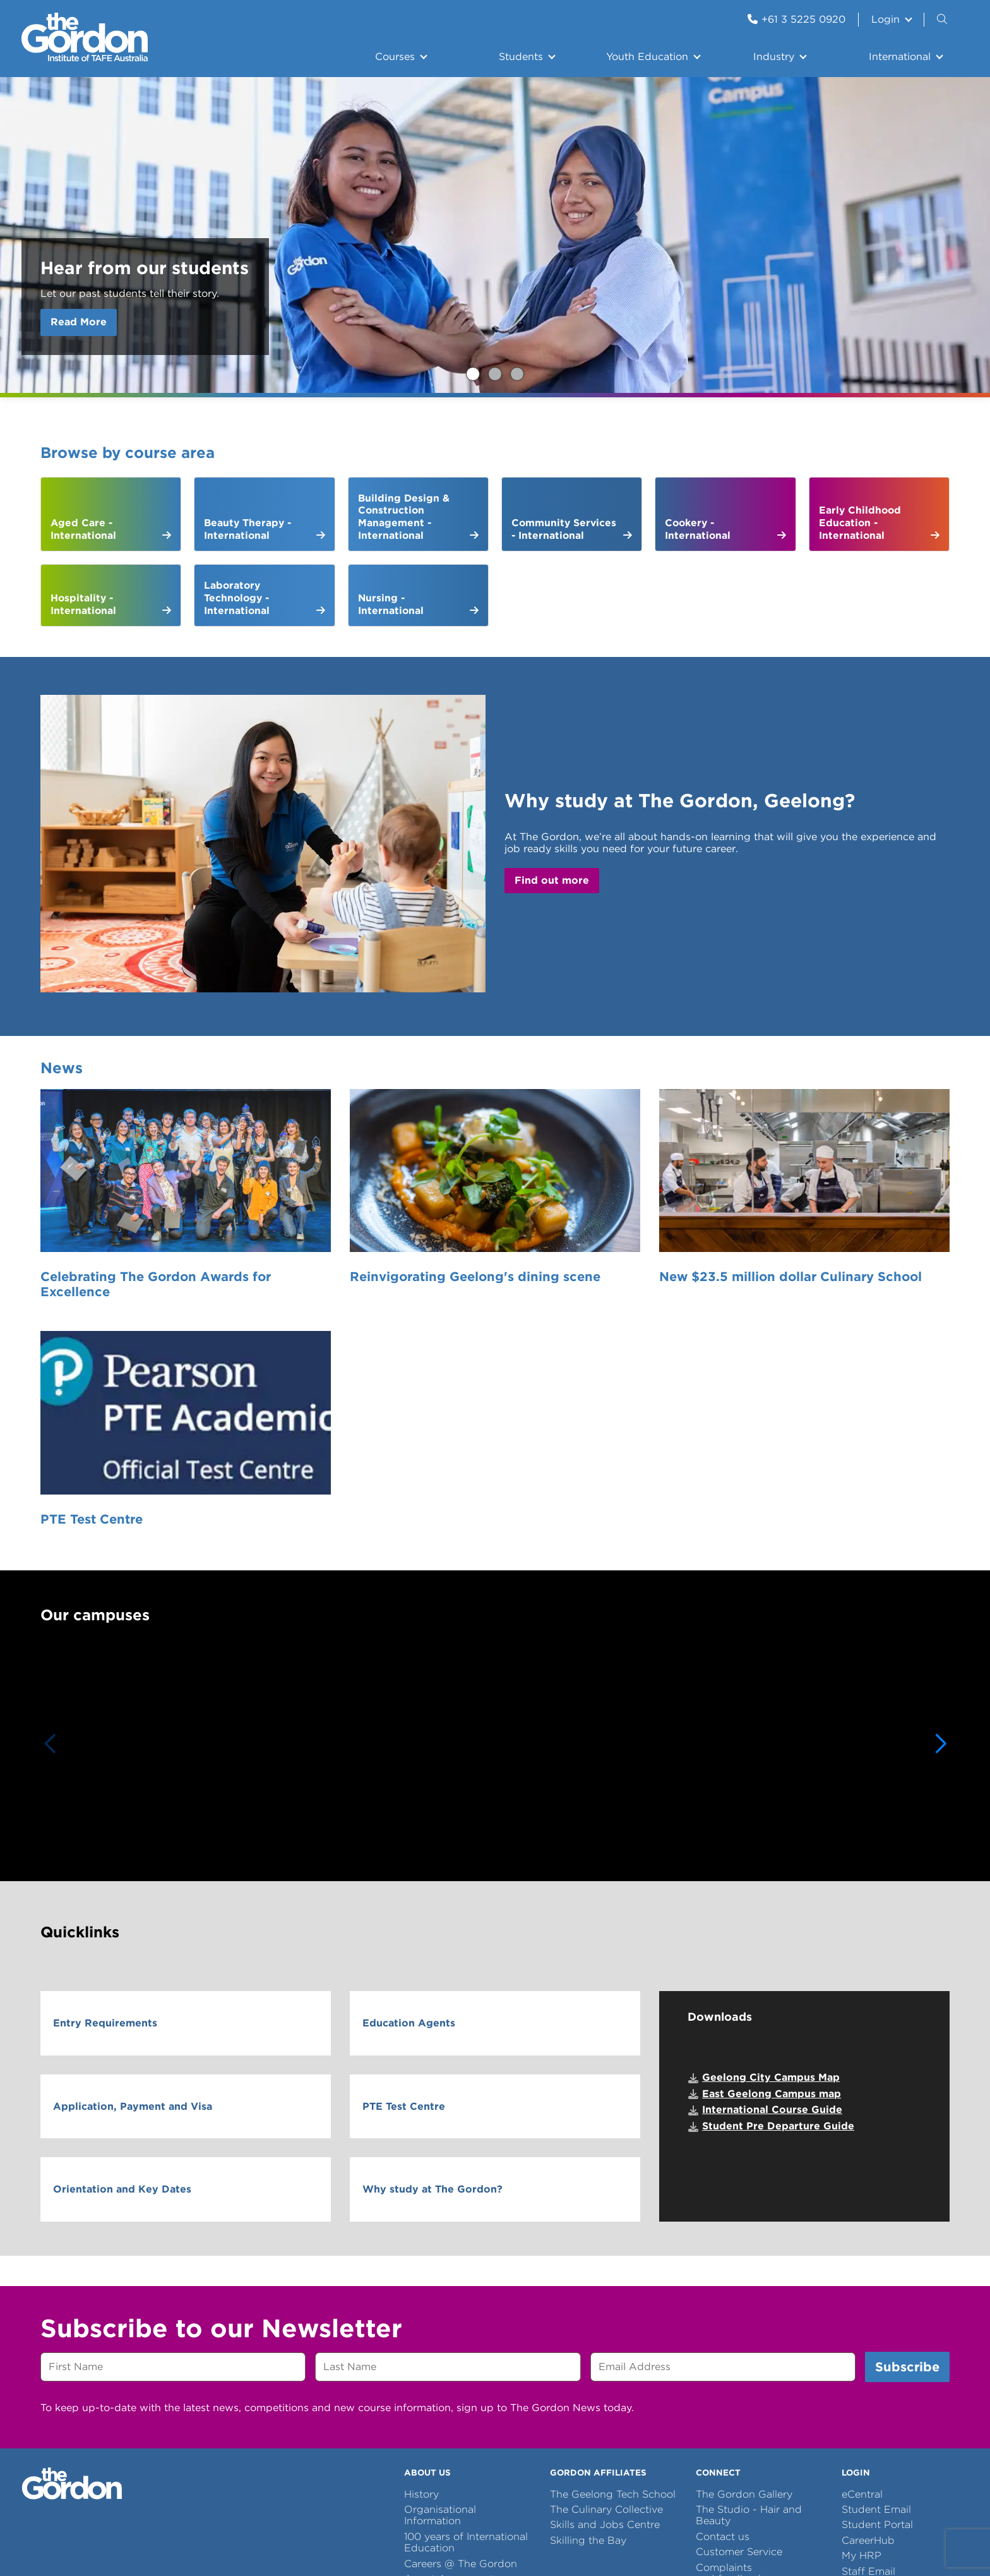 This screenshot has width=990, height=2576. I want to click on Student Portal, so click(877, 2254).